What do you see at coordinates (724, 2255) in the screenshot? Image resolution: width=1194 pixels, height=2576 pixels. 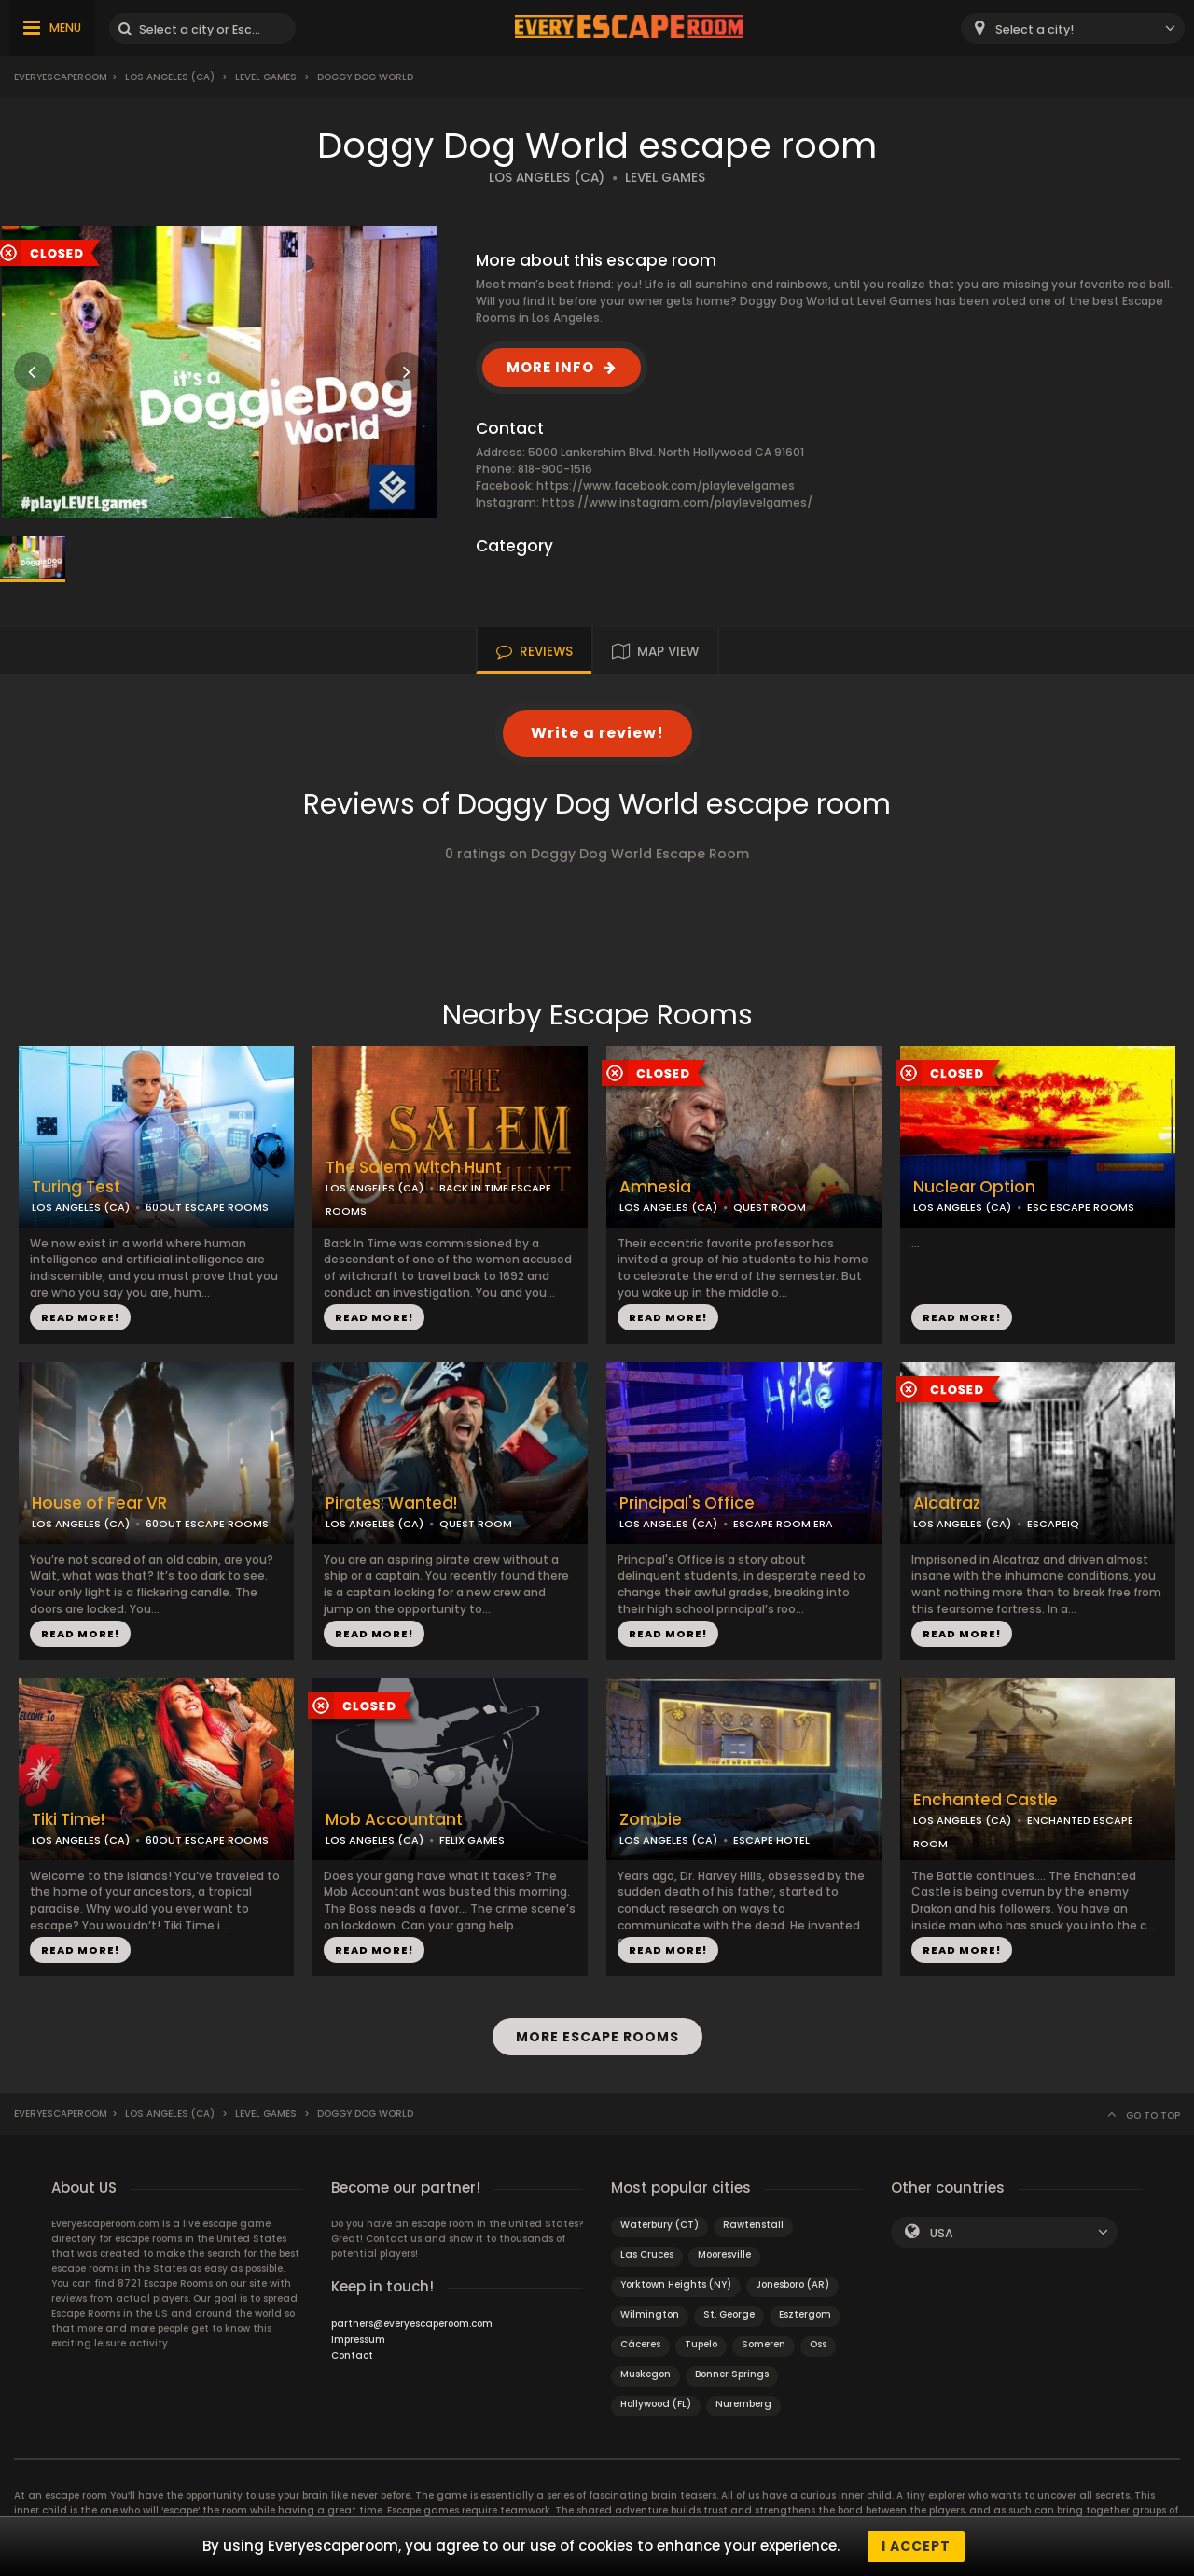 I see `Mooresville` at bounding box center [724, 2255].